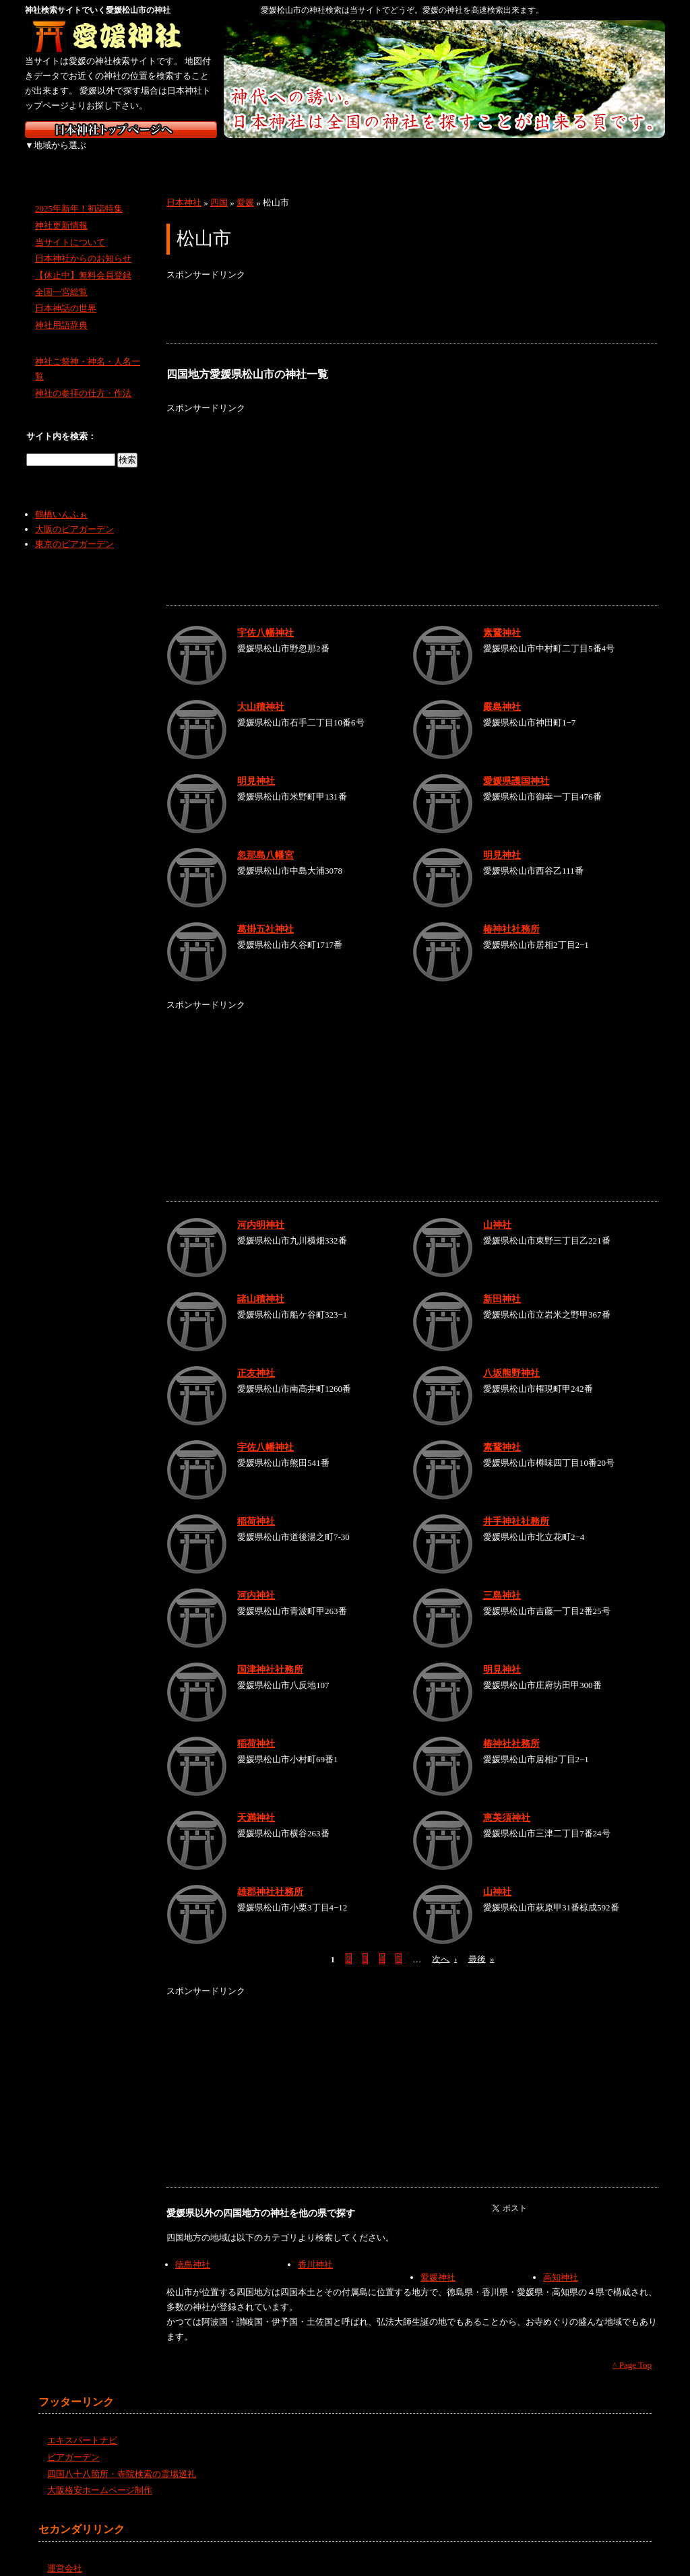 This screenshot has width=690, height=2576. Describe the element at coordinates (121, 129) in the screenshot. I see `神社検索サイト日本神社` at that location.